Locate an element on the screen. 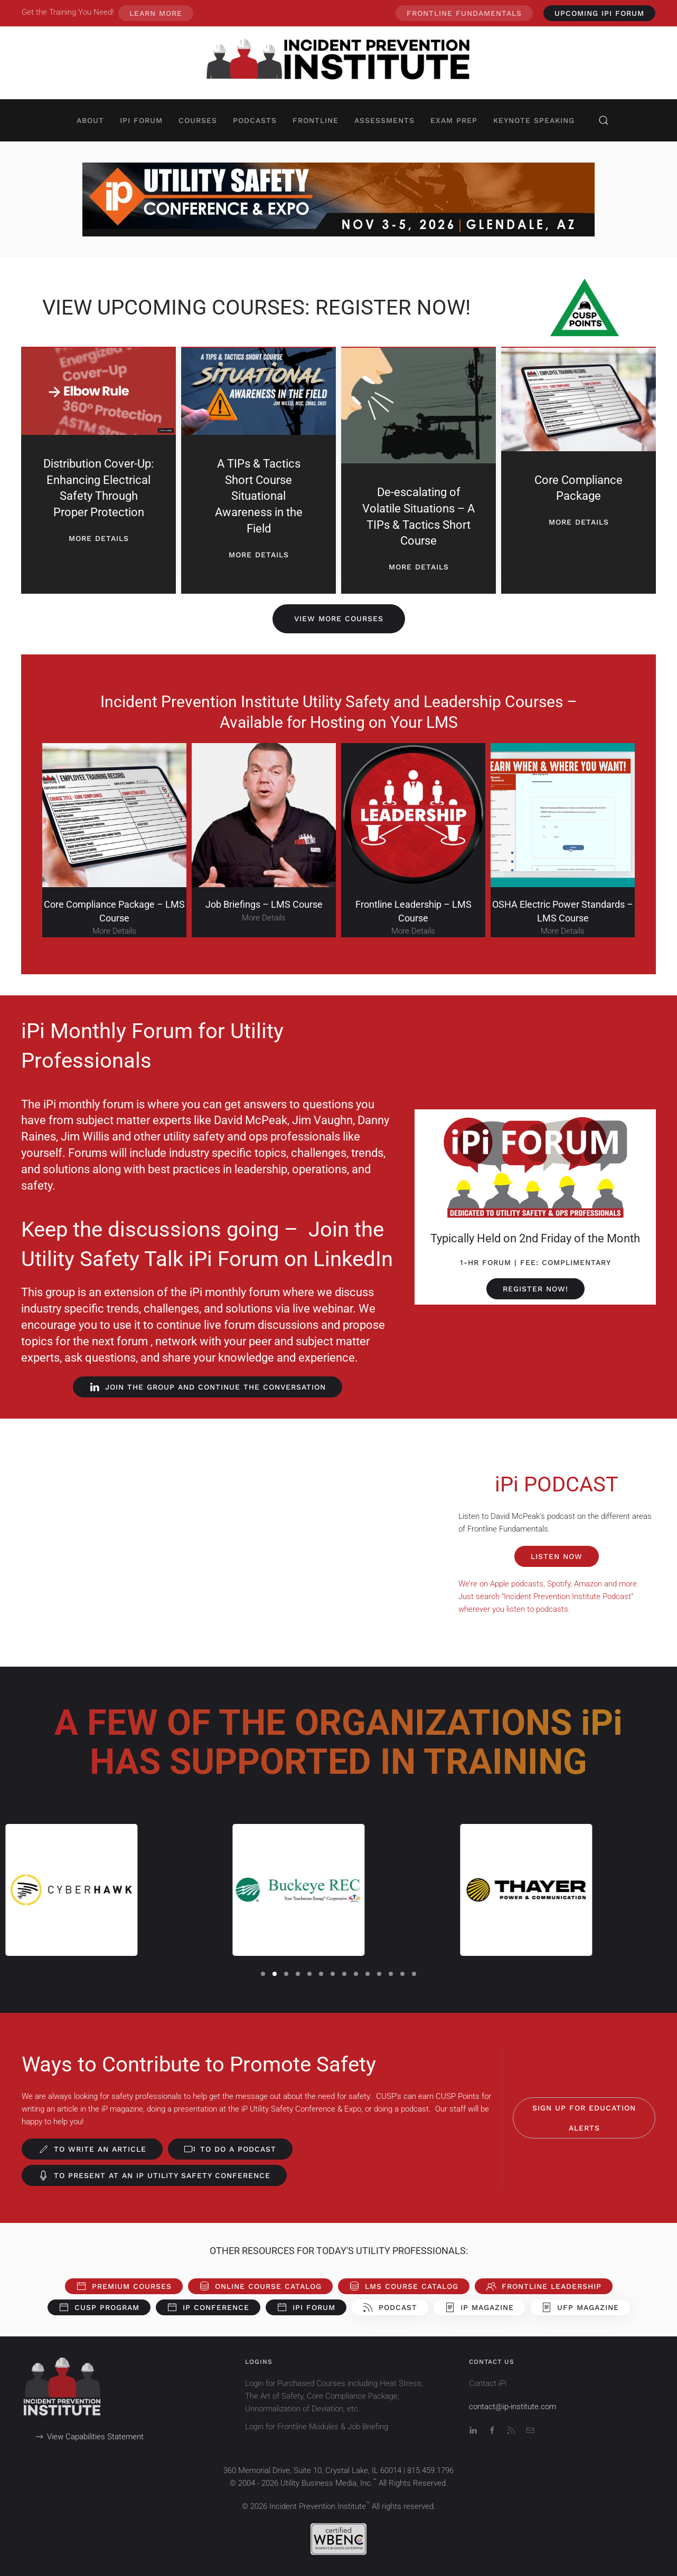 The width and height of the screenshot is (677, 2576). UFP Magazine is located at coordinates (580, 2307).